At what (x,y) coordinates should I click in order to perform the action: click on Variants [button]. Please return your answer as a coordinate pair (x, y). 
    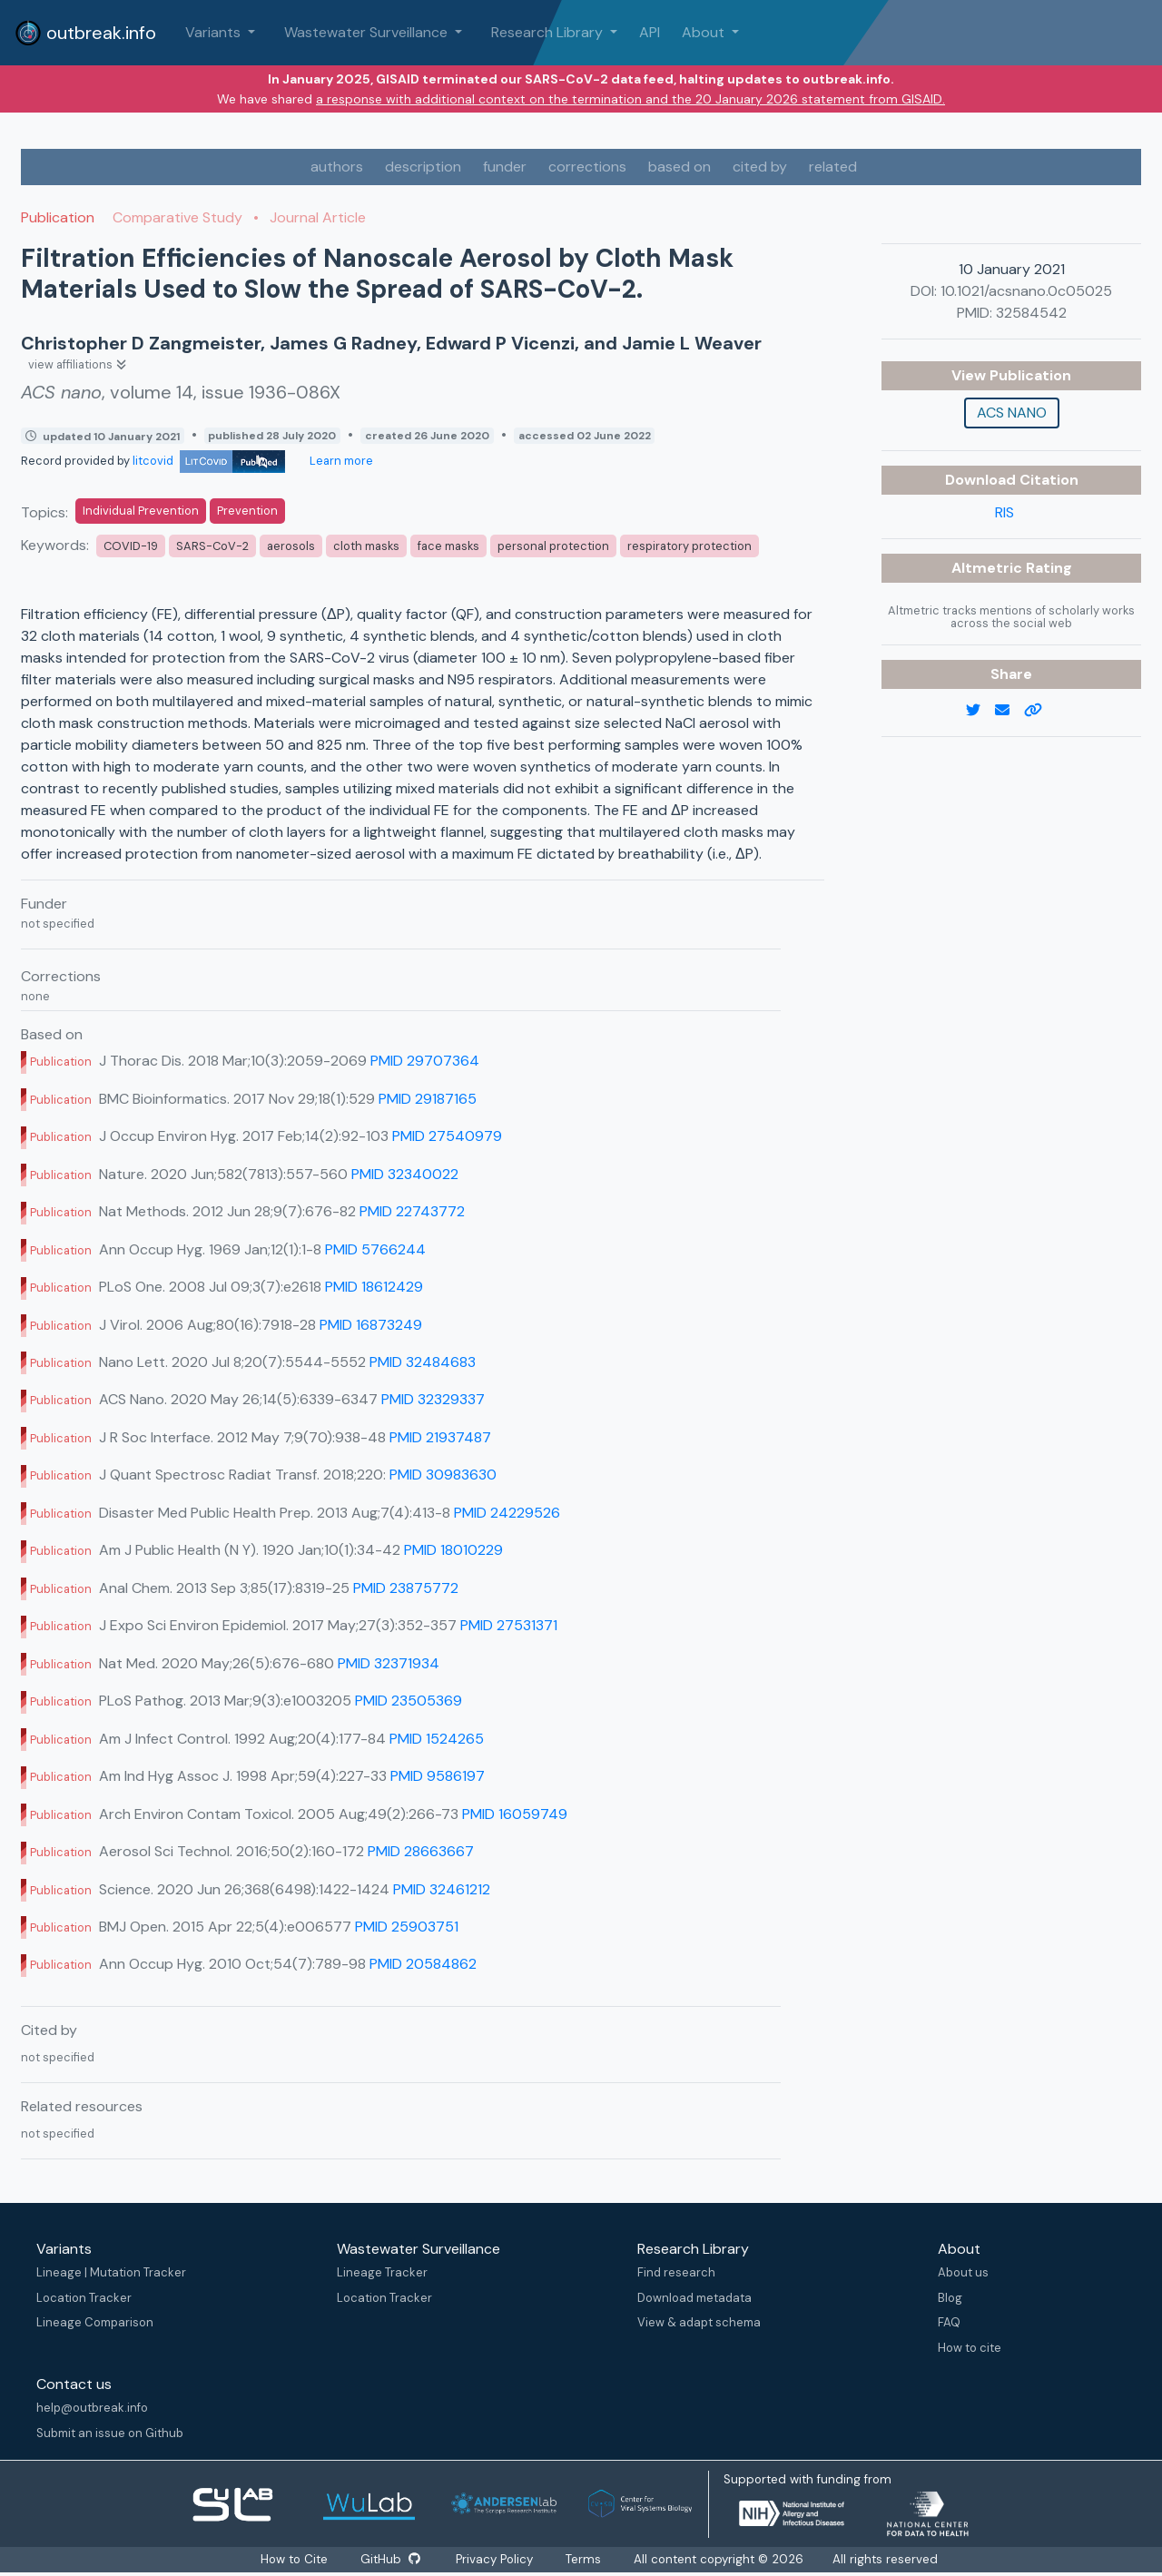
    Looking at the image, I should click on (214, 32).